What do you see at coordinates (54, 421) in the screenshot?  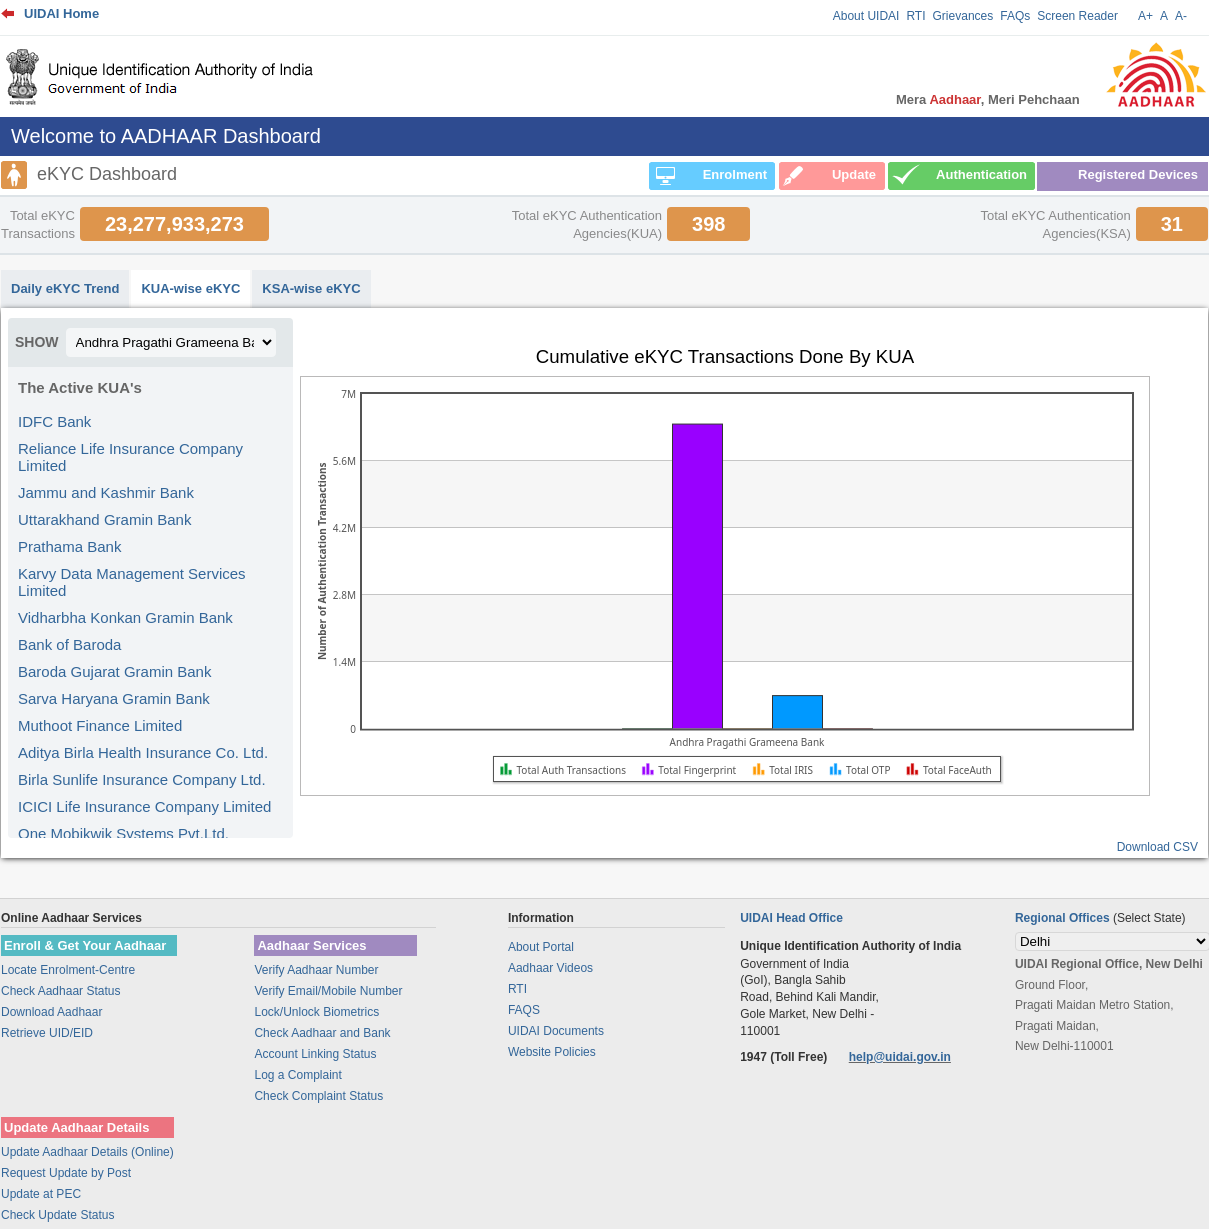 I see `IDFC Bank` at bounding box center [54, 421].